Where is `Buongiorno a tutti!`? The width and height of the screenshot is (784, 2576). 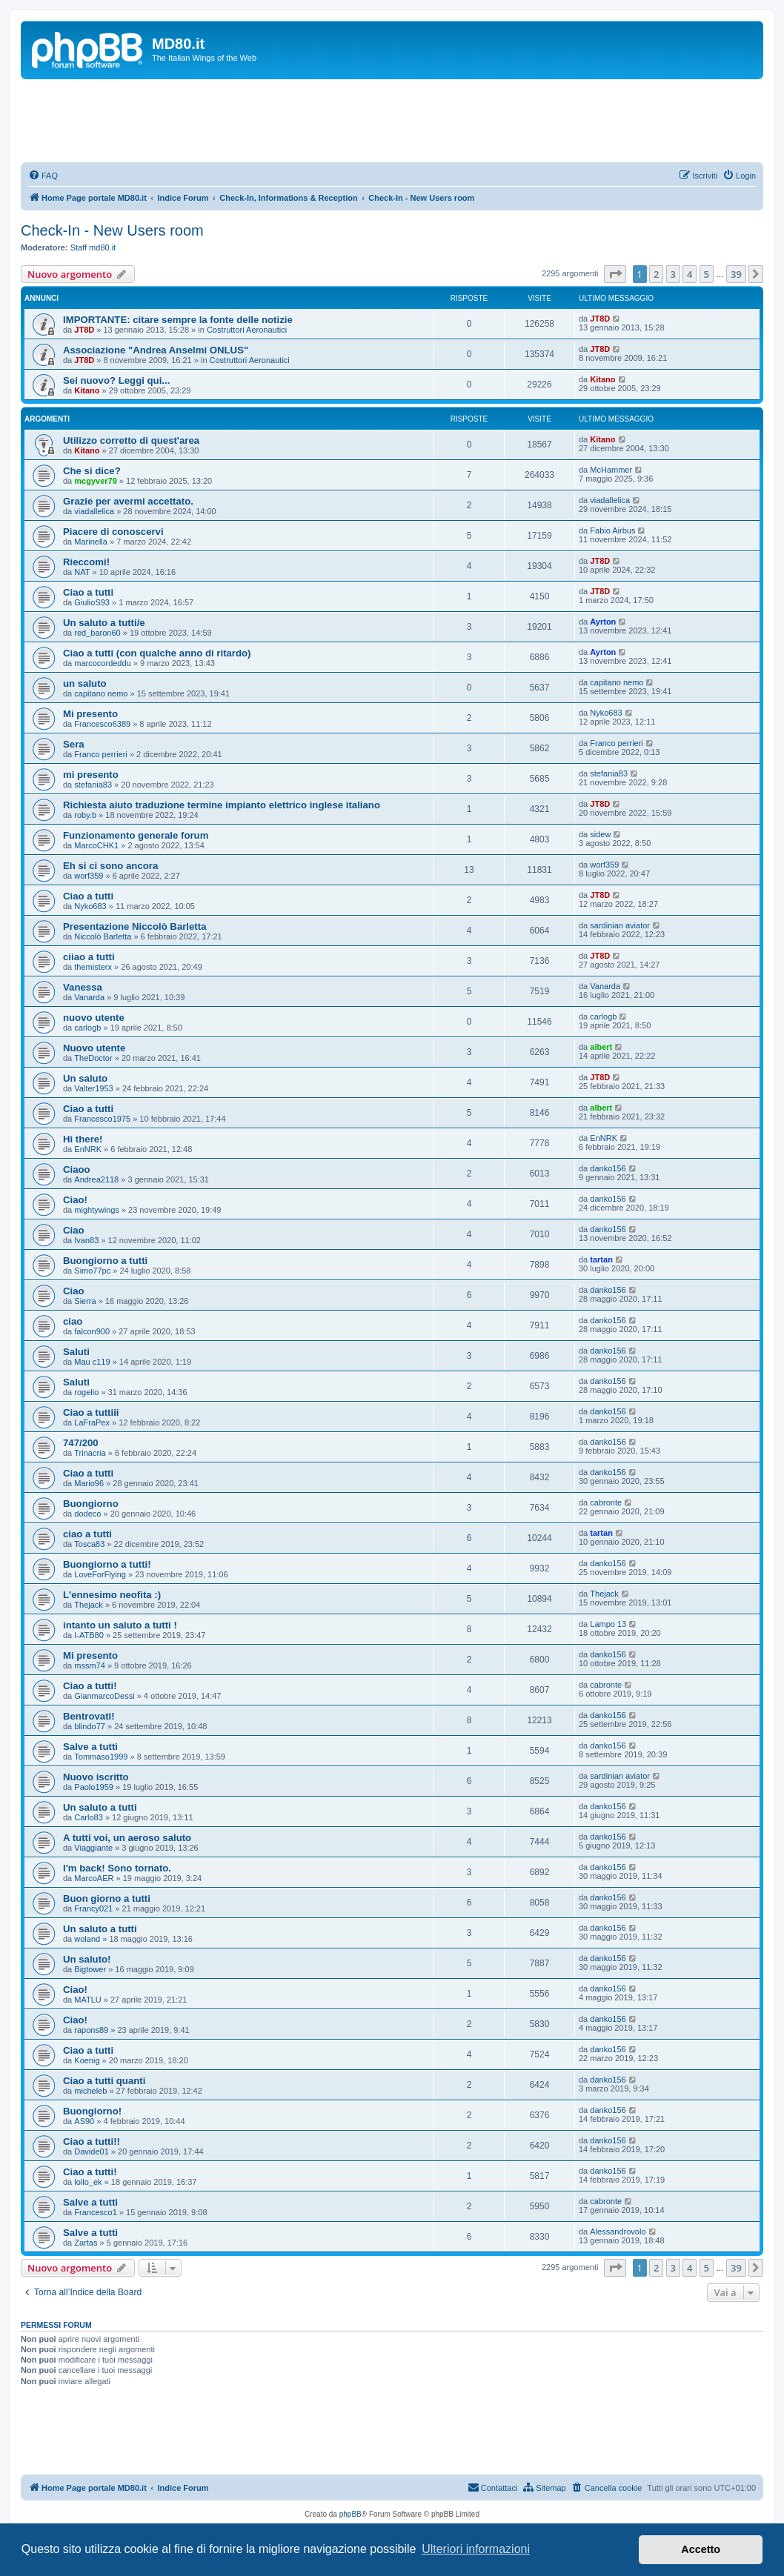
Buongiorno a tutti! is located at coordinates (107, 1564).